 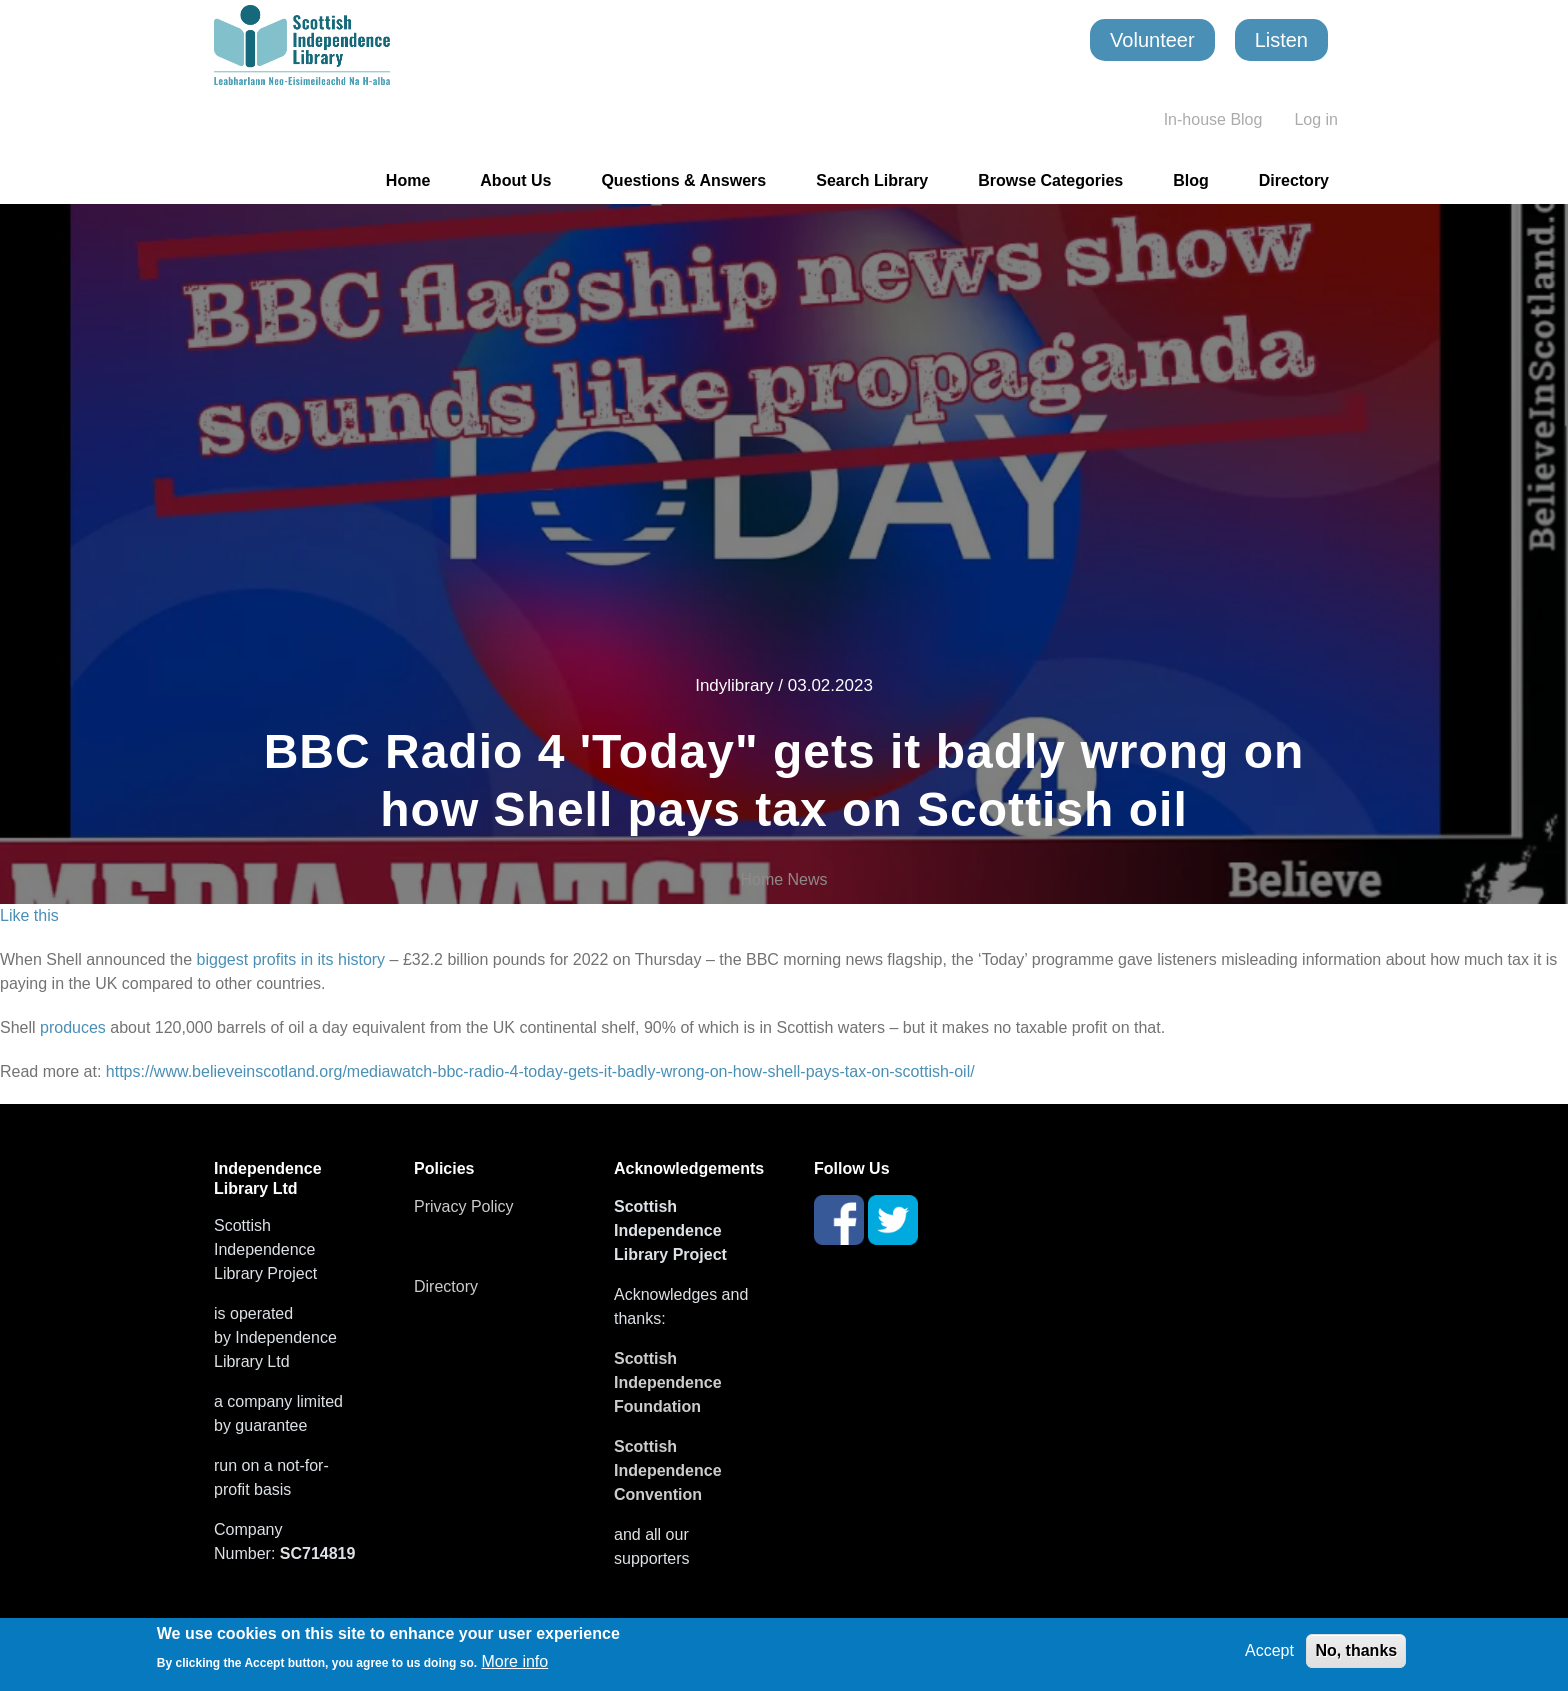 I want to click on Home, so click(x=408, y=180).